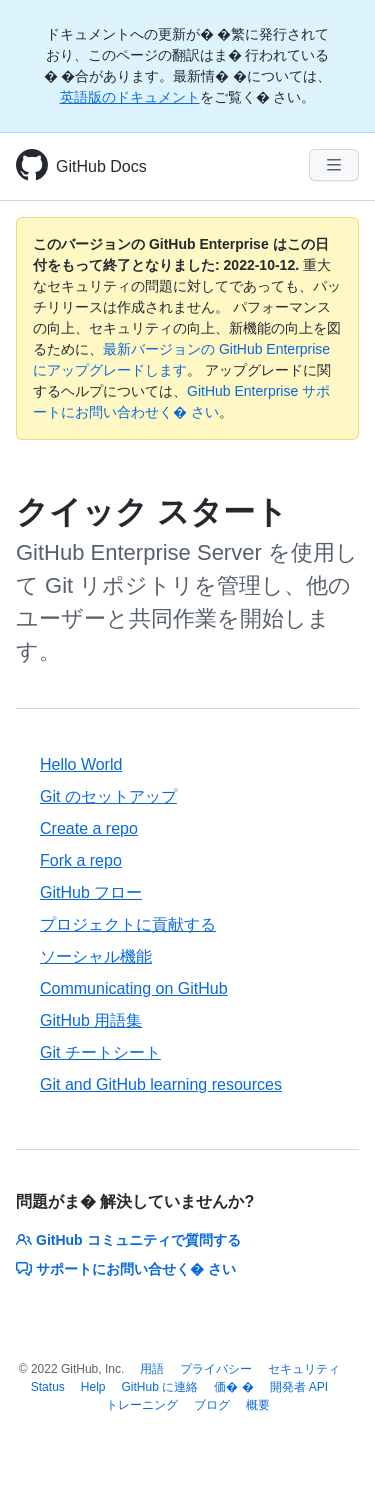  What do you see at coordinates (142, 1405) in the screenshot?
I see `トレーニング` at bounding box center [142, 1405].